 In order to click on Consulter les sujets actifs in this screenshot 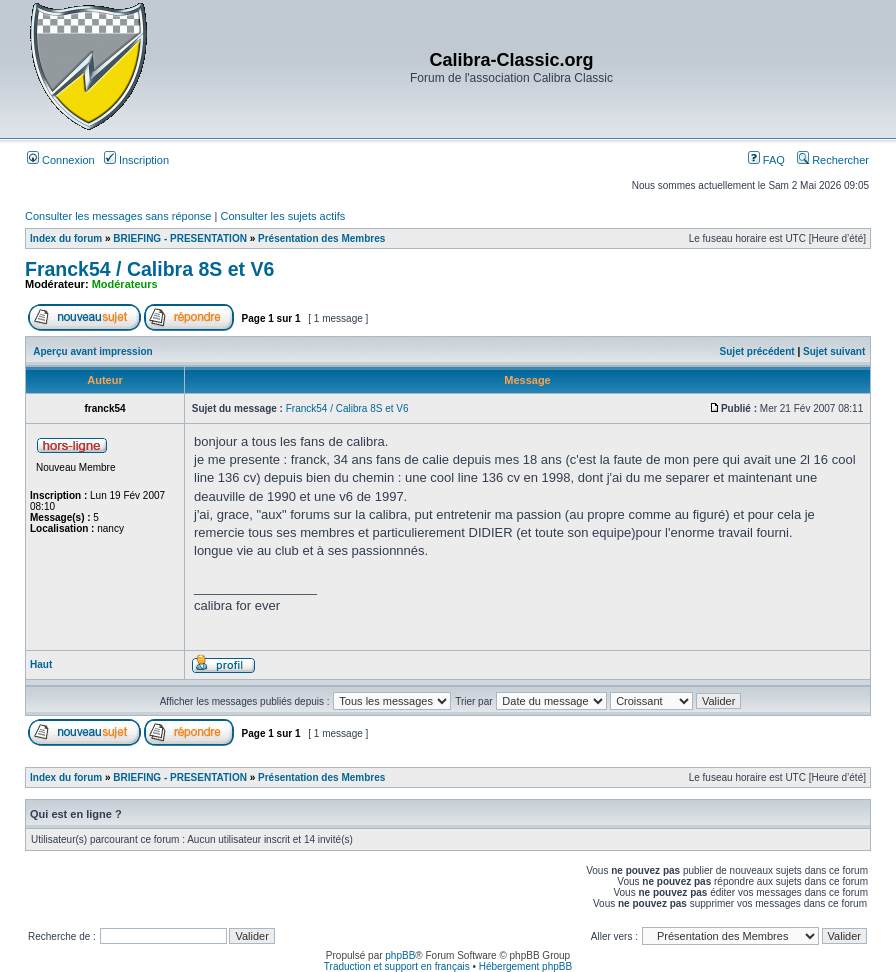, I will do `click(282, 216)`.